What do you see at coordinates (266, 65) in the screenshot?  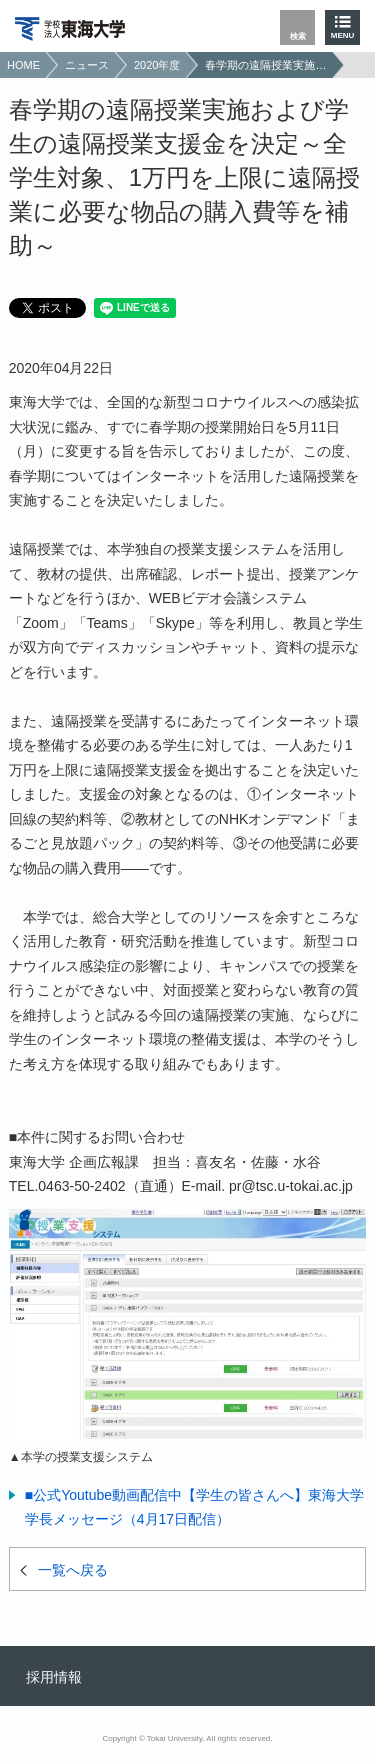 I see `春学期の遠隔授業実施および学生の遠隔授業支援金を決定～全学生対象、1万円を上限に遠隔授業に必要な物品の購入費等を補助～` at bounding box center [266, 65].